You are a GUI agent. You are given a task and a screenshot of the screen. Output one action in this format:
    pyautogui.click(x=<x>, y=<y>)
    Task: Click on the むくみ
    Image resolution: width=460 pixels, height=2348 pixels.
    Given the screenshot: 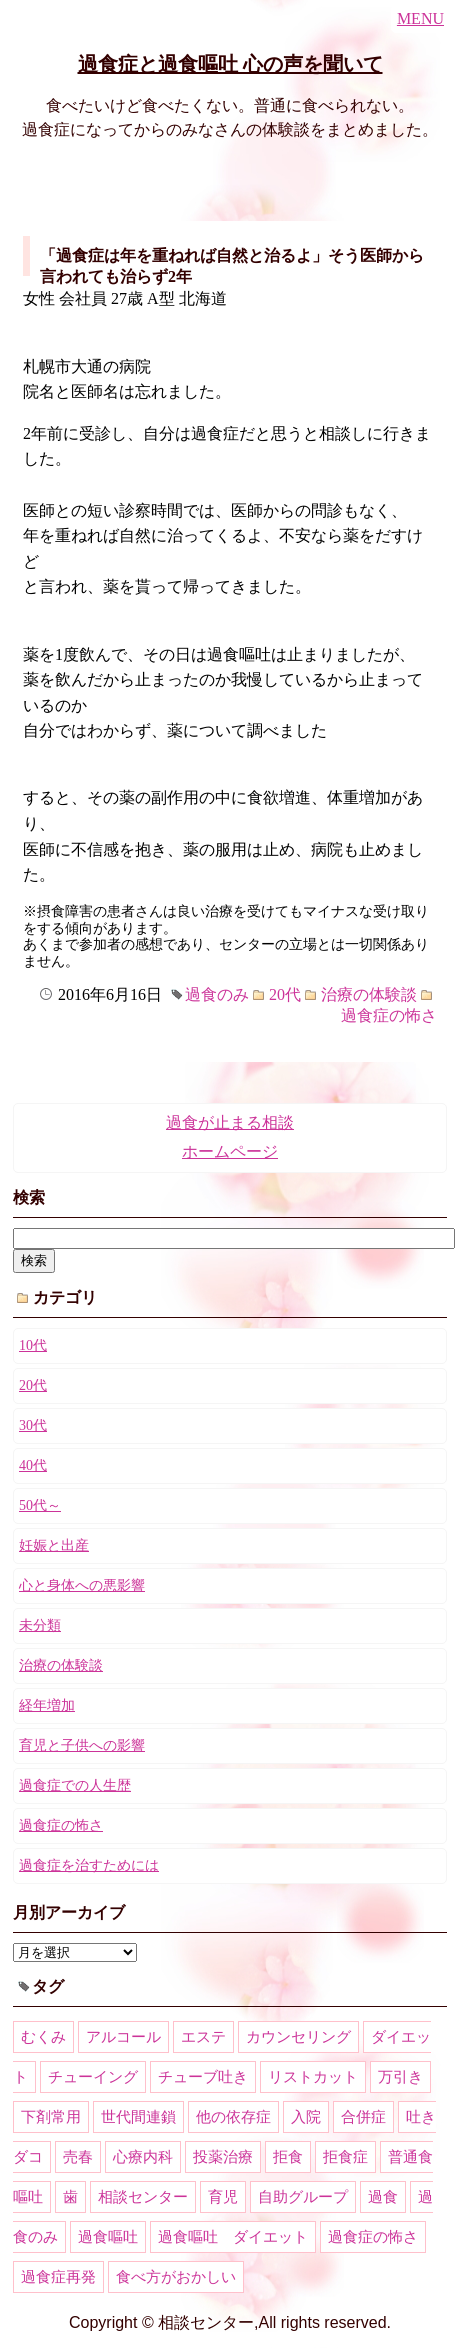 What is the action you would take?
    pyautogui.click(x=43, y=2037)
    